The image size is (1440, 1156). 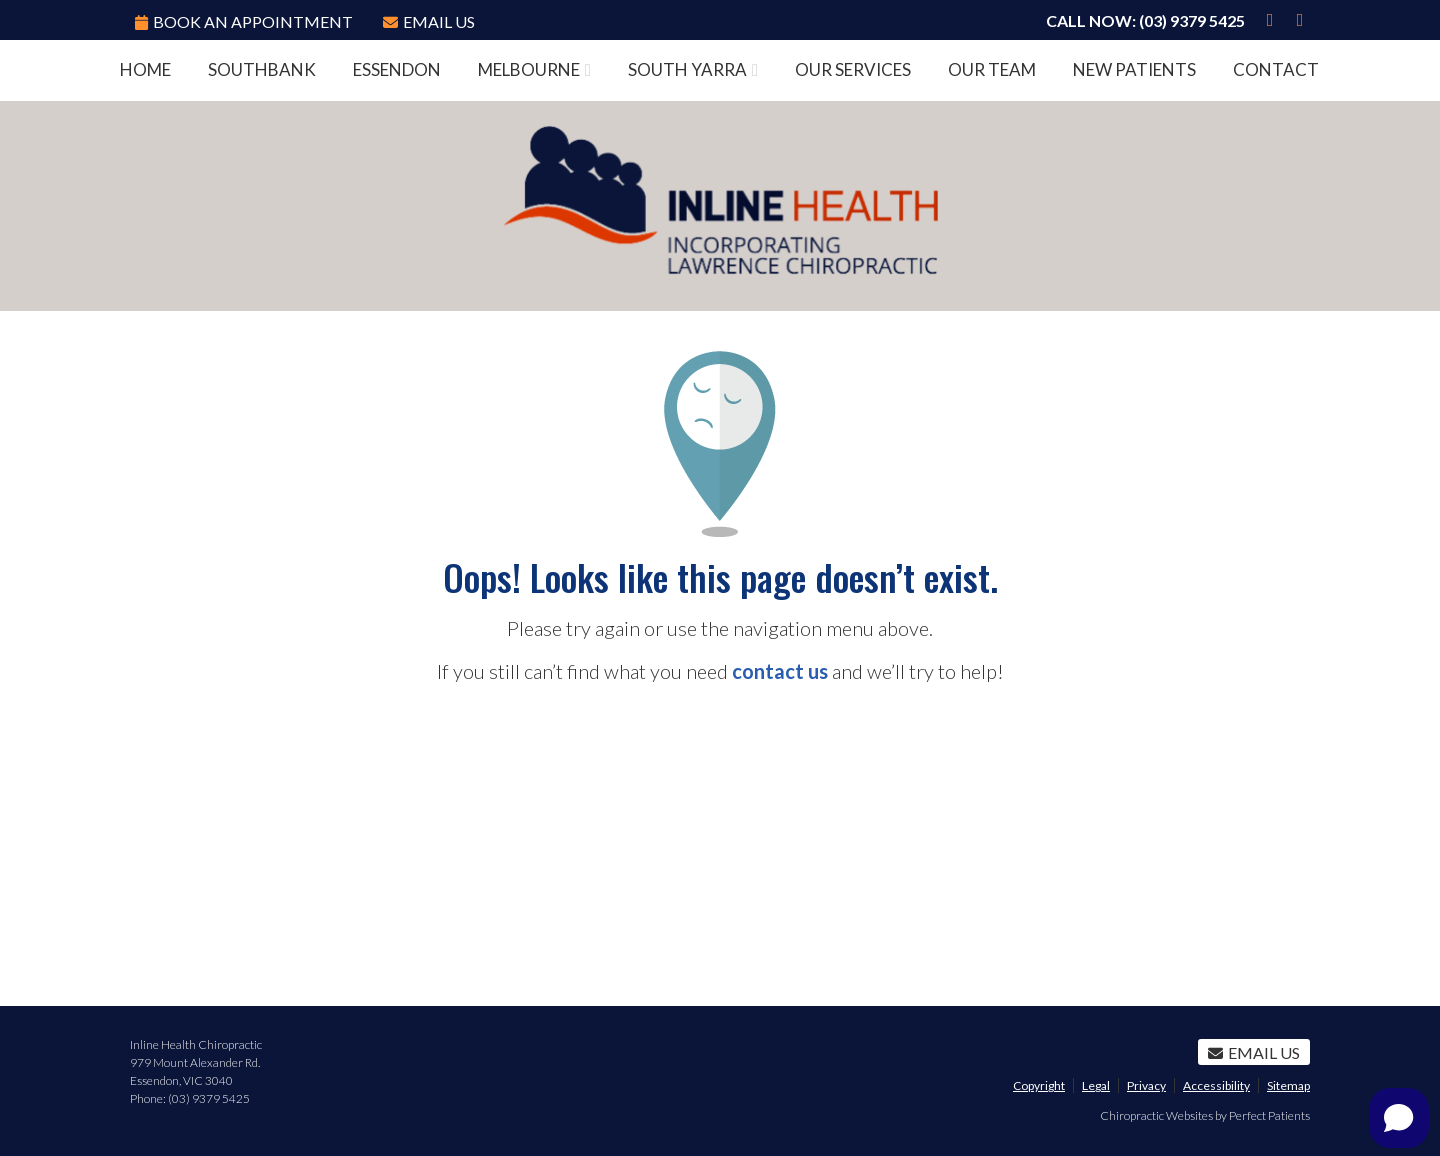 What do you see at coordinates (244, 21) in the screenshot?
I see `BOOK AN APPOINTMENT` at bounding box center [244, 21].